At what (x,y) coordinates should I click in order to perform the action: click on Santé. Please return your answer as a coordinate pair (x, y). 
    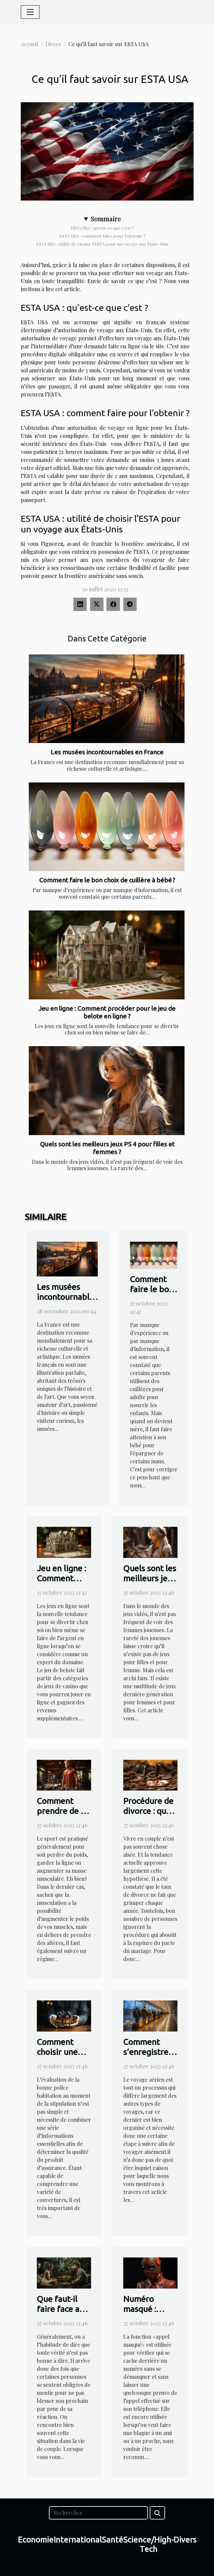
    Looking at the image, I should click on (112, 2539).